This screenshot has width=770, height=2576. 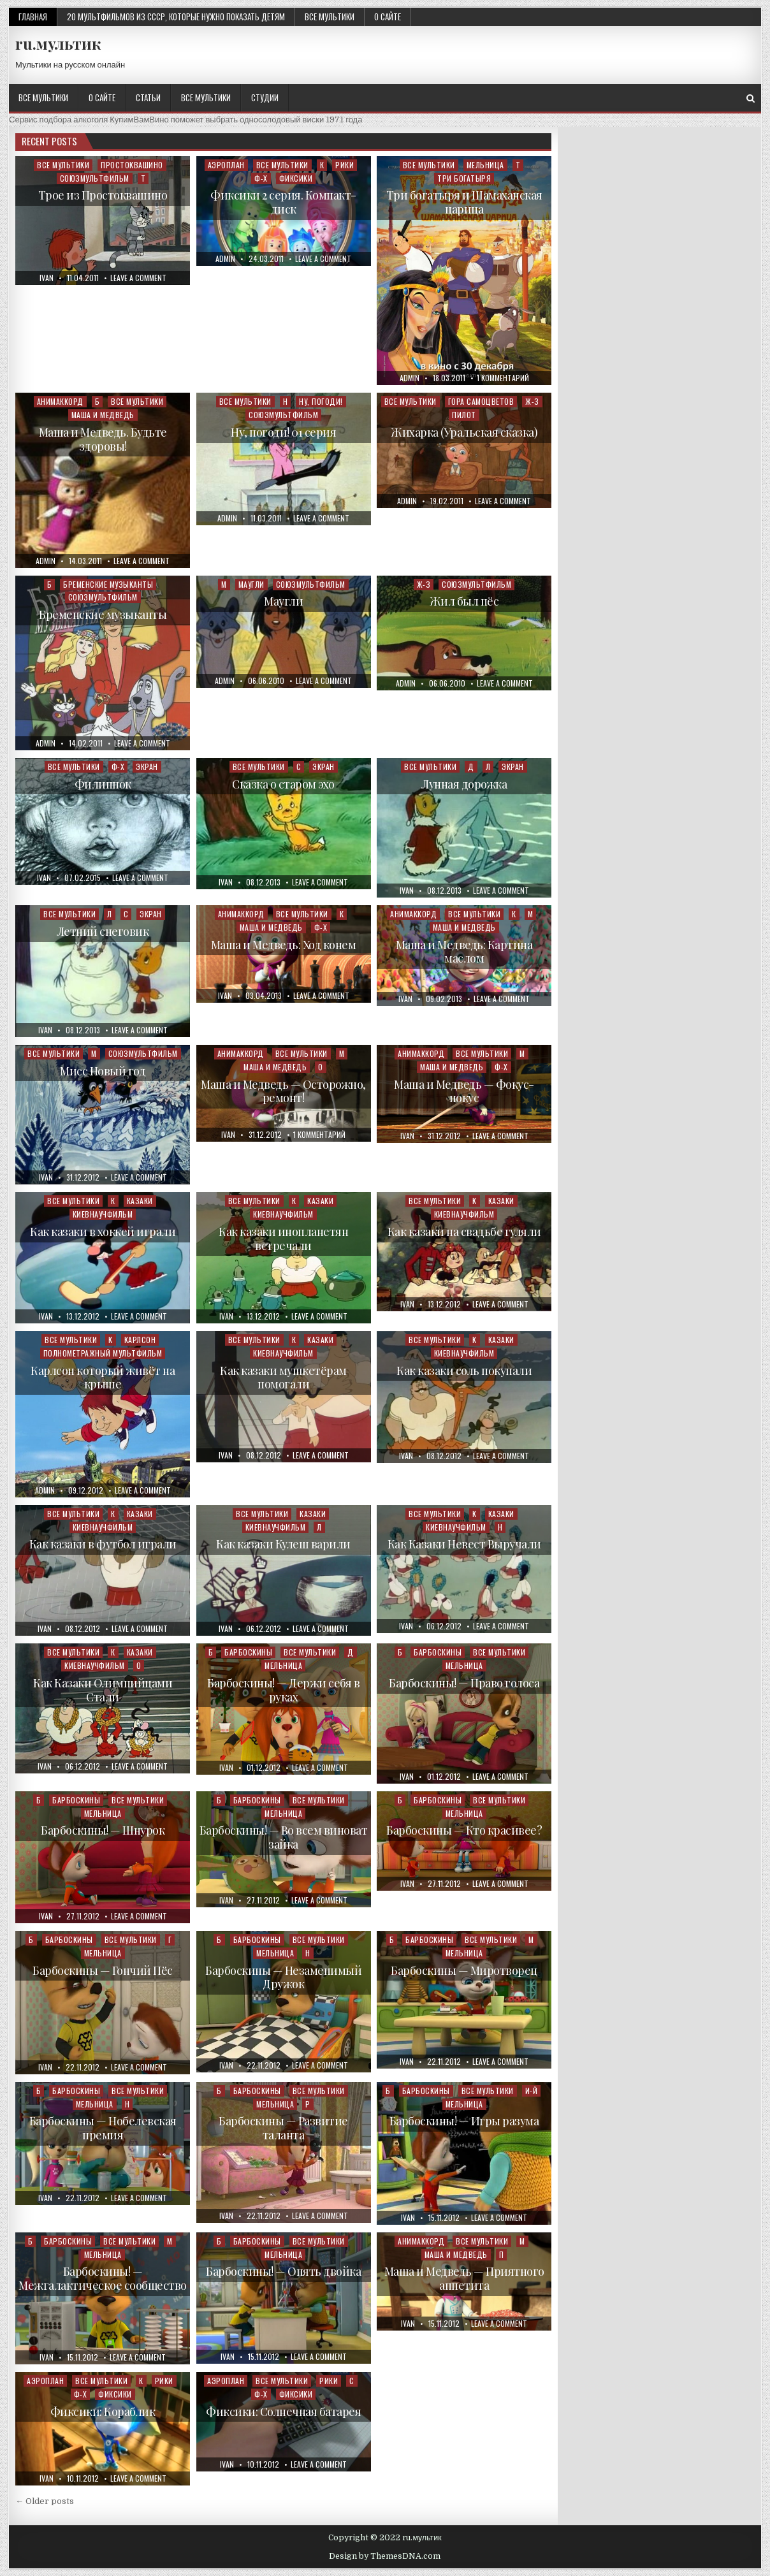 What do you see at coordinates (464, 1091) in the screenshot?
I see `Маша и Медведь — Фокус-покус` at bounding box center [464, 1091].